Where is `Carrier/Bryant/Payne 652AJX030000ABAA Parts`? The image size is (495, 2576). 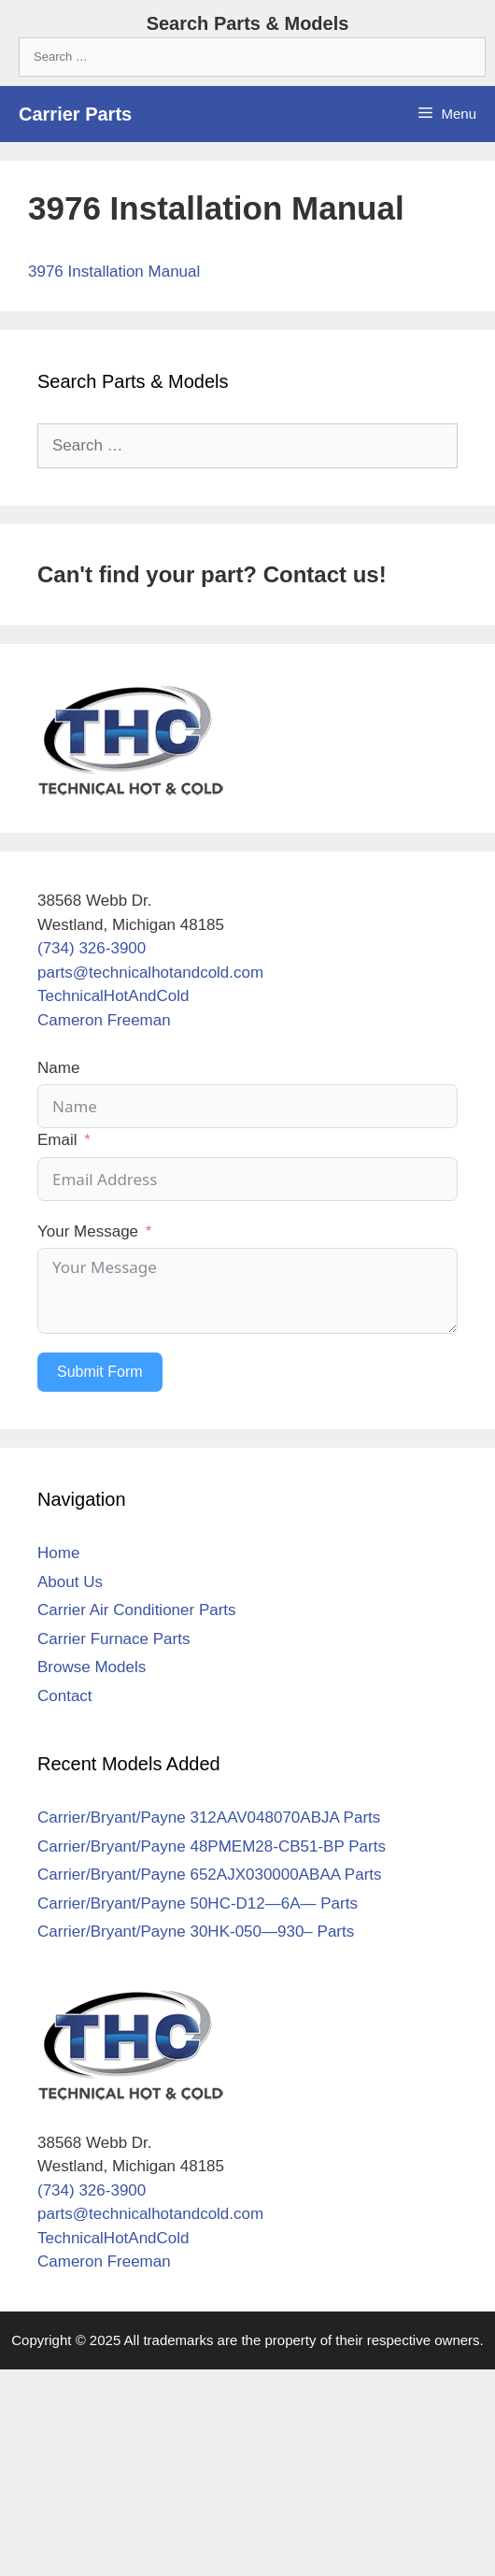
Carrier/Bryant/Payne 652AJX030000ABAA Parts is located at coordinates (209, 1874).